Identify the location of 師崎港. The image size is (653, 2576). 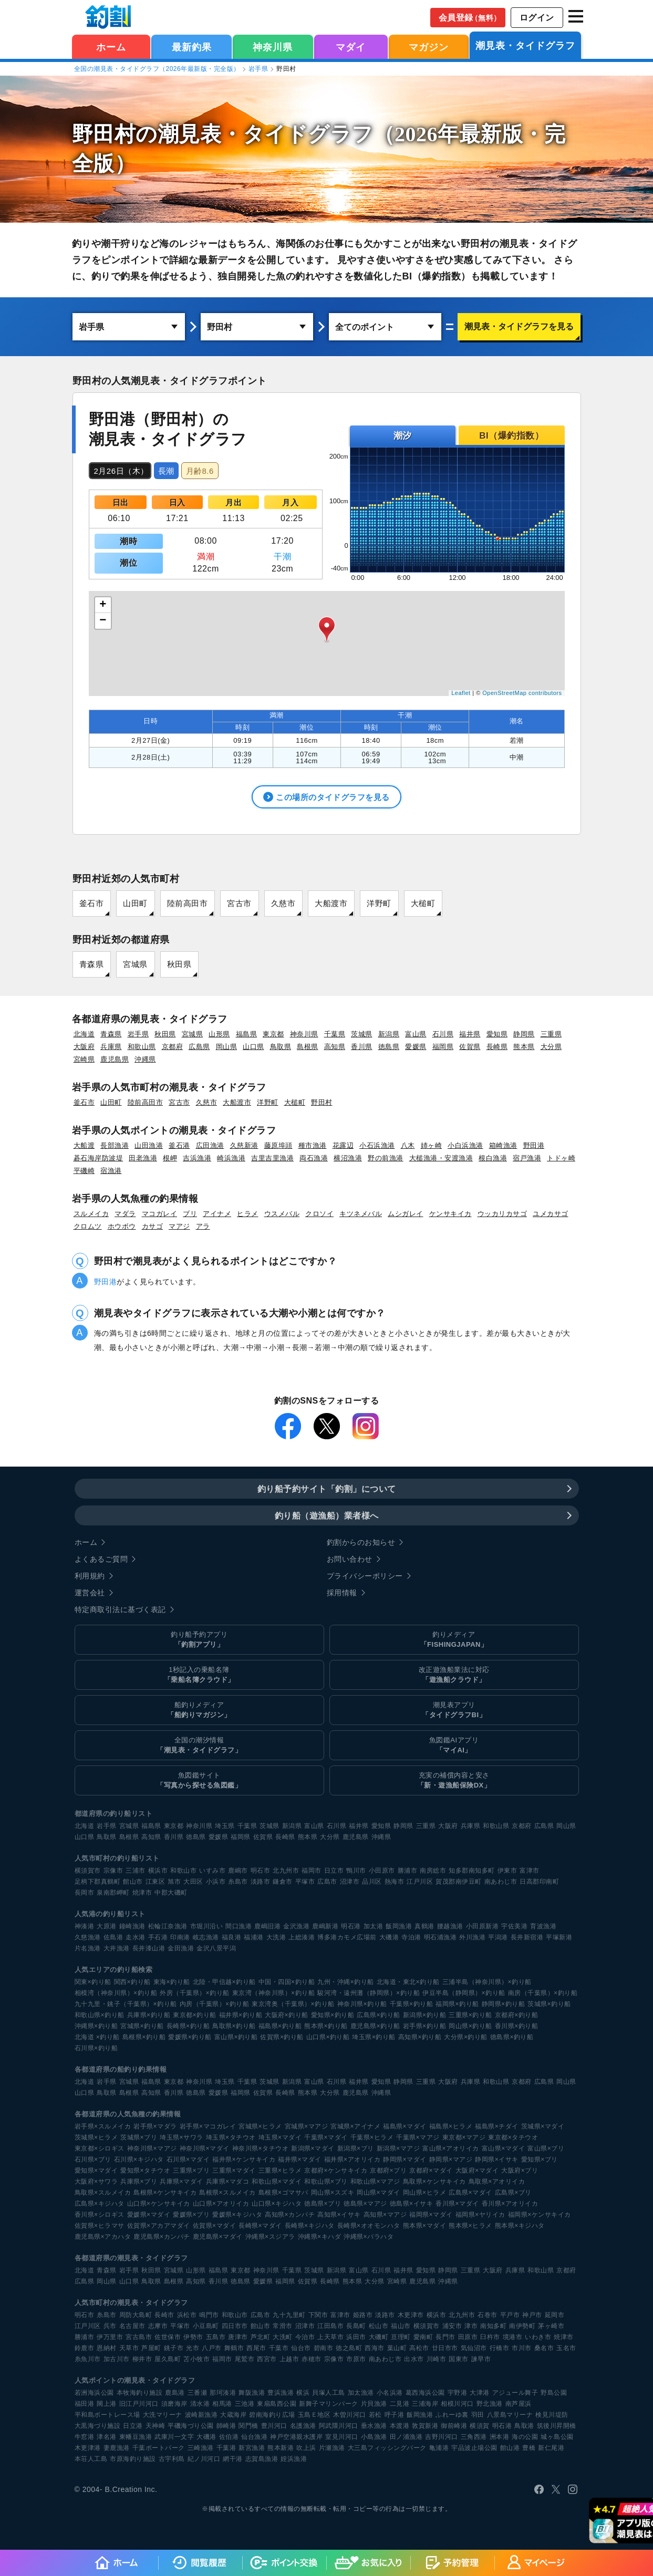
(226, 2425).